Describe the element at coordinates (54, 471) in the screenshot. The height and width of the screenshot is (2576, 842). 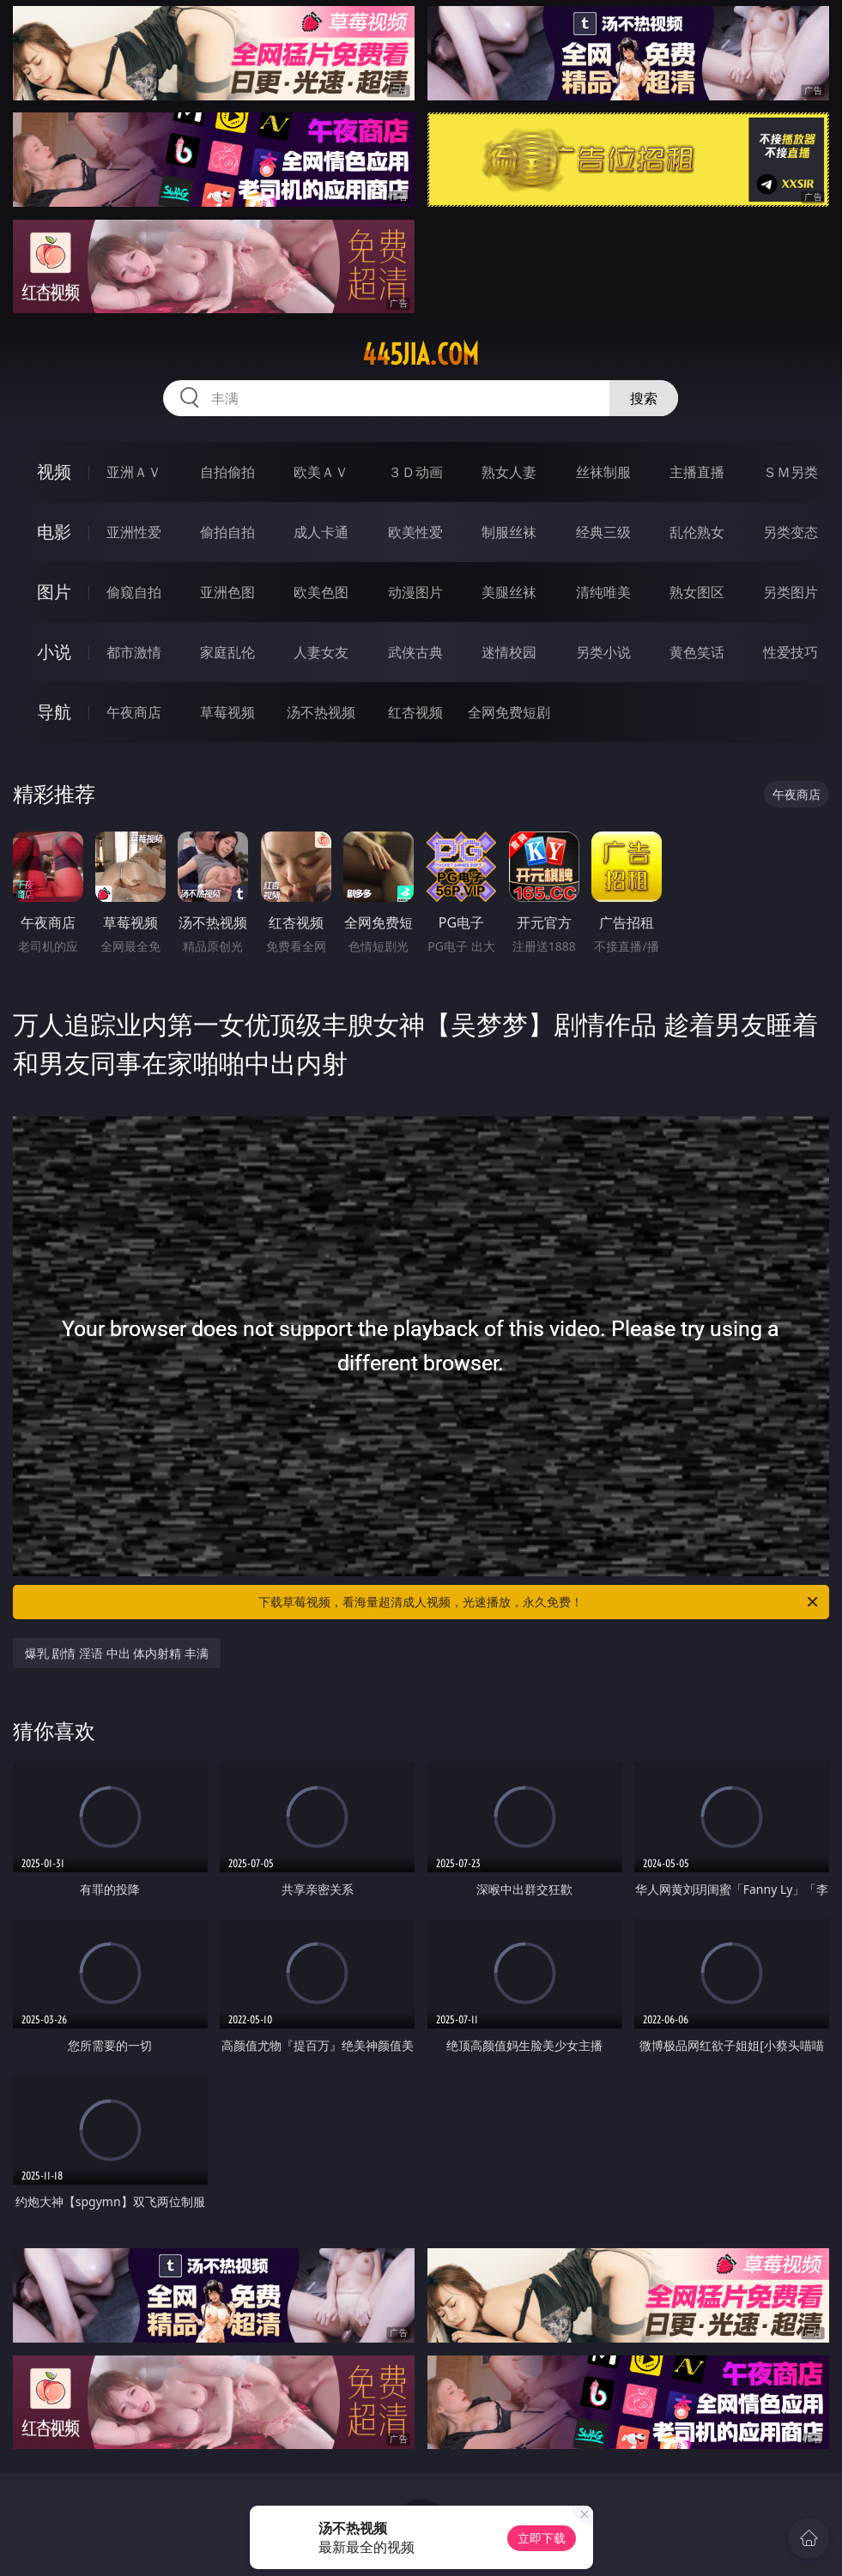
I see `视频` at that location.